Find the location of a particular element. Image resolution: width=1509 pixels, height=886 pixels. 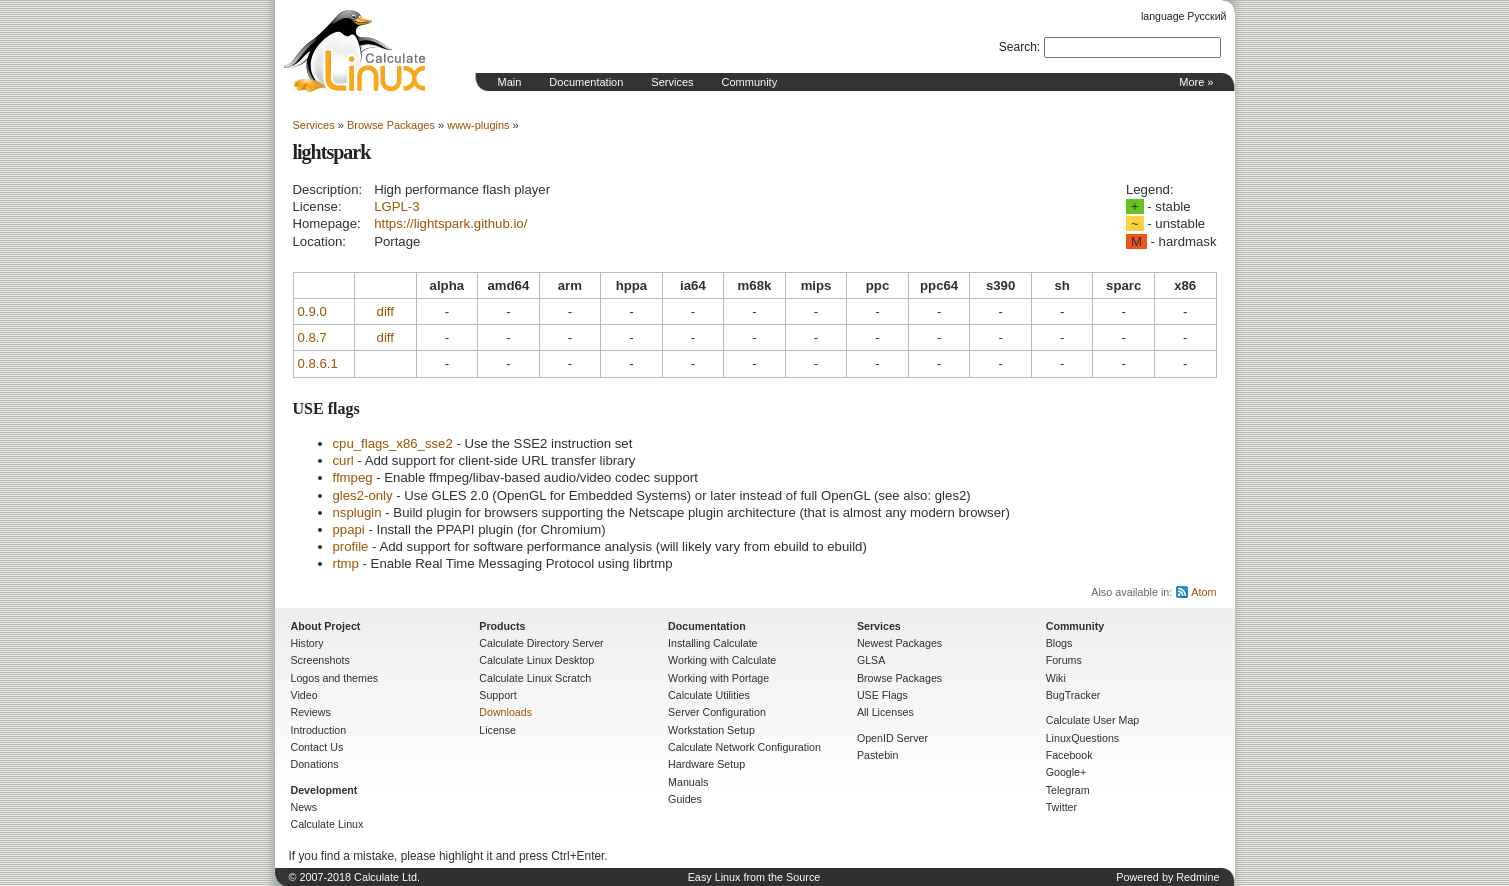

Video is located at coordinates (304, 695).